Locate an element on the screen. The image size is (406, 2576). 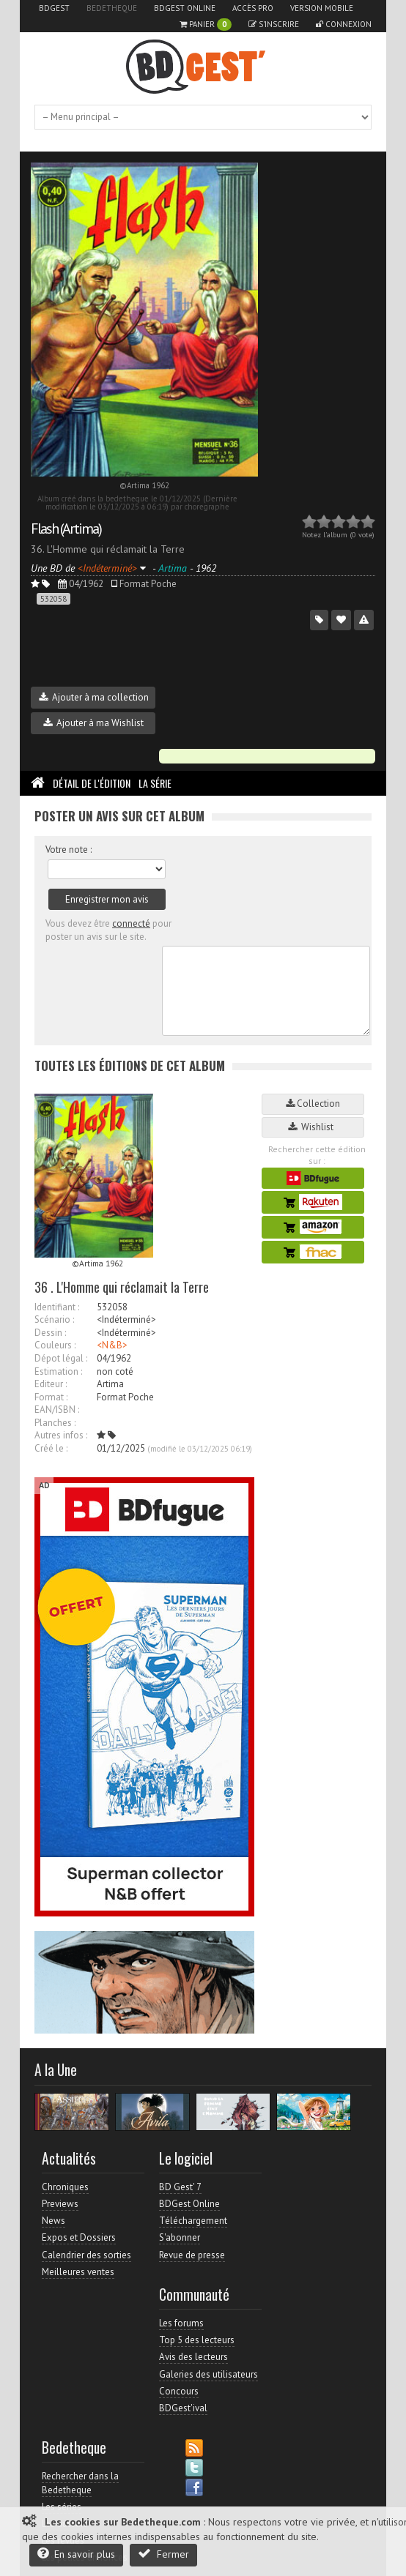
Panier is located at coordinates (206, 24).